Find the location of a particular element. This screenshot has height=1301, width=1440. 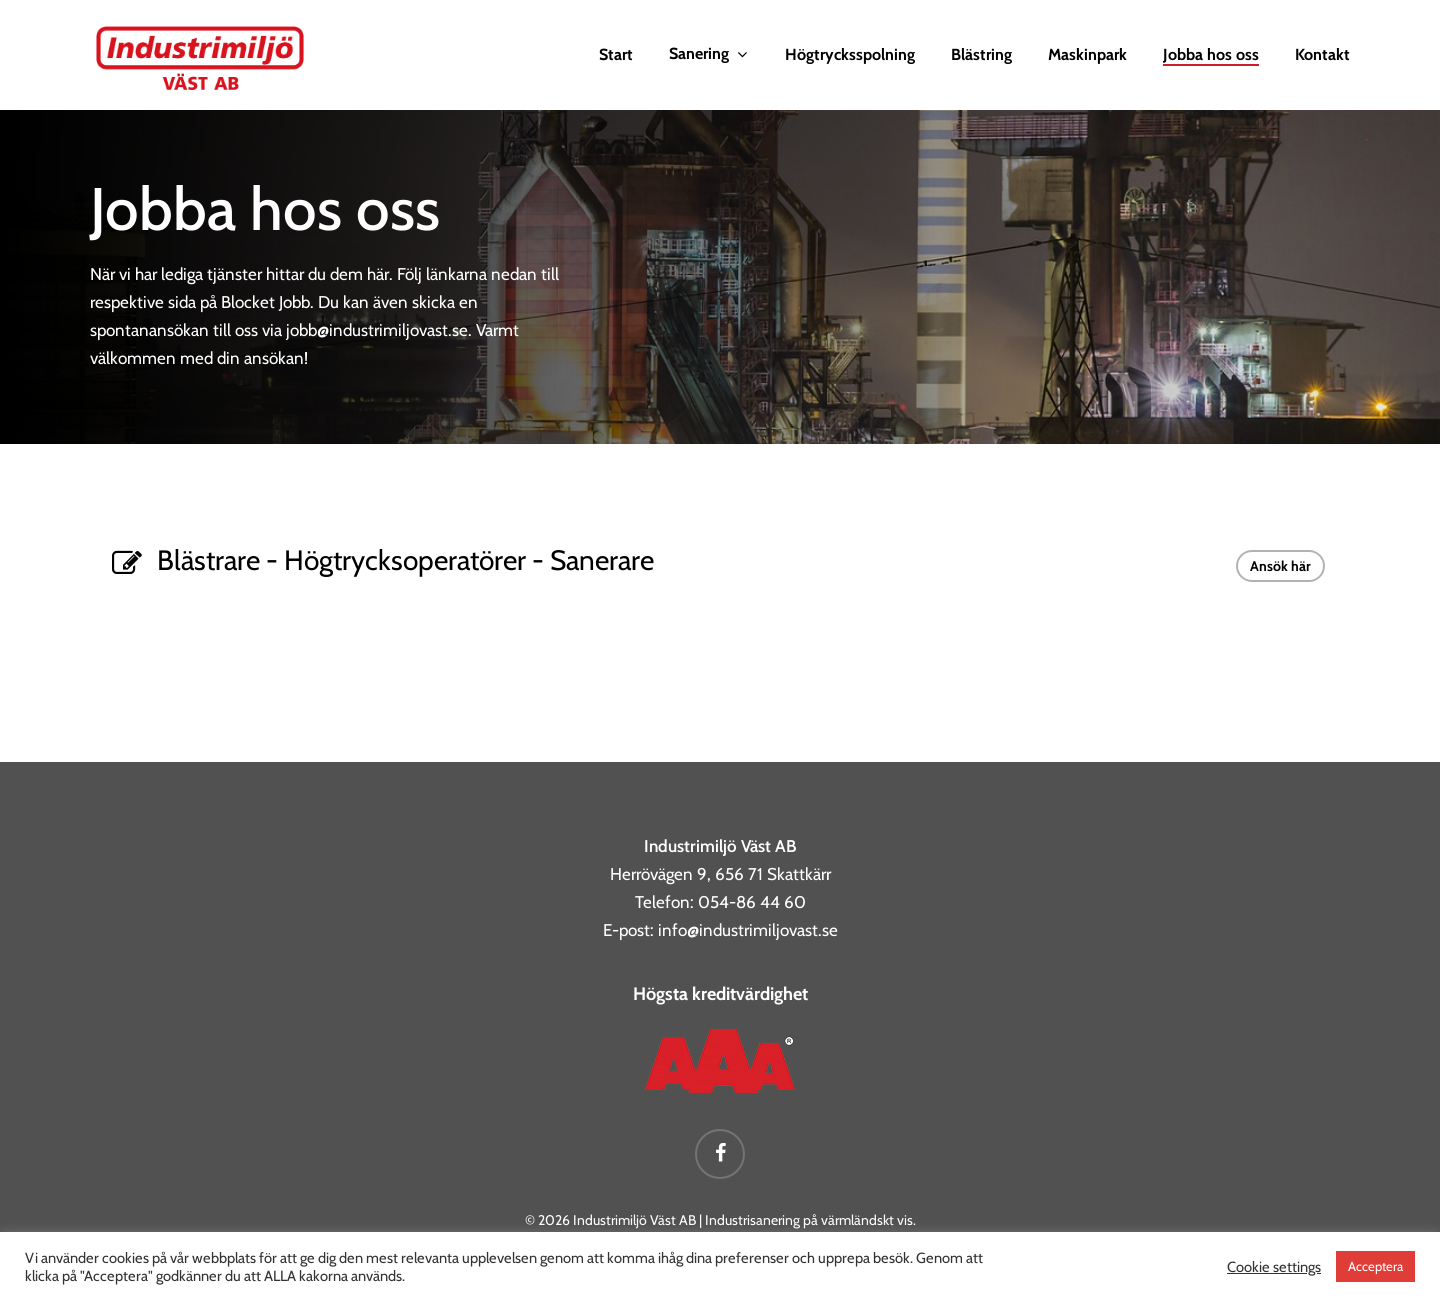

Start is located at coordinates (616, 55).